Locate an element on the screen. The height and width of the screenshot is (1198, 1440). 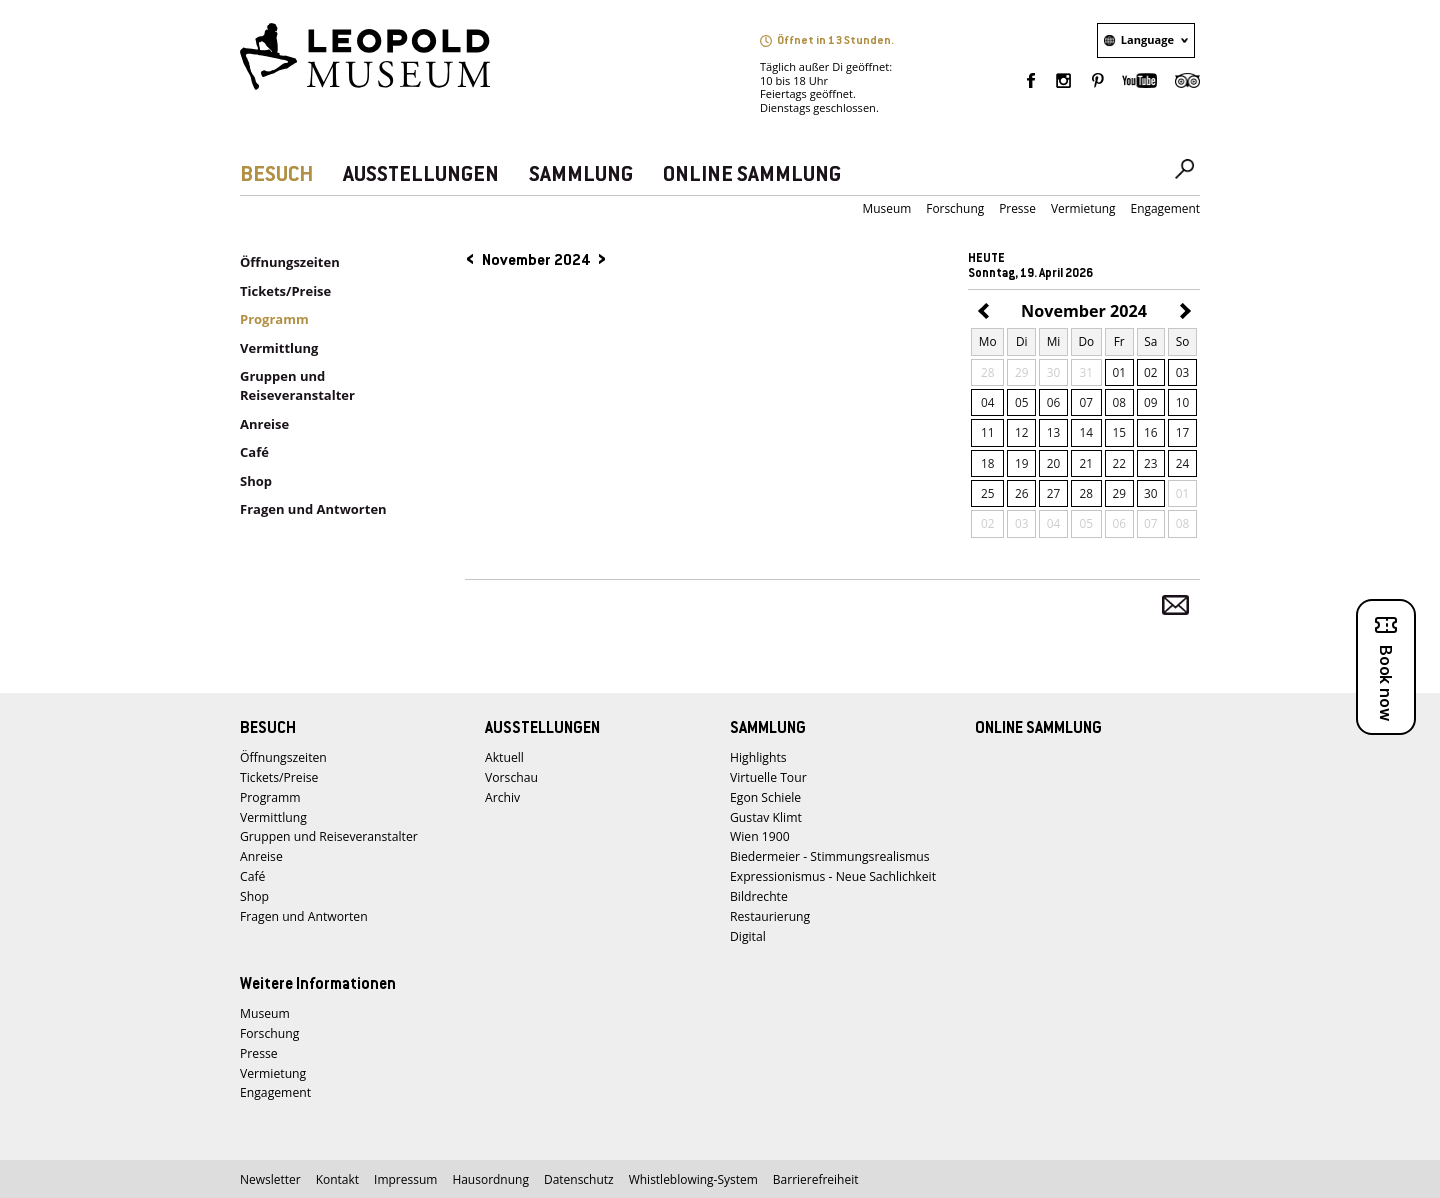
Oktober 2024 is located at coordinates (986, 312).